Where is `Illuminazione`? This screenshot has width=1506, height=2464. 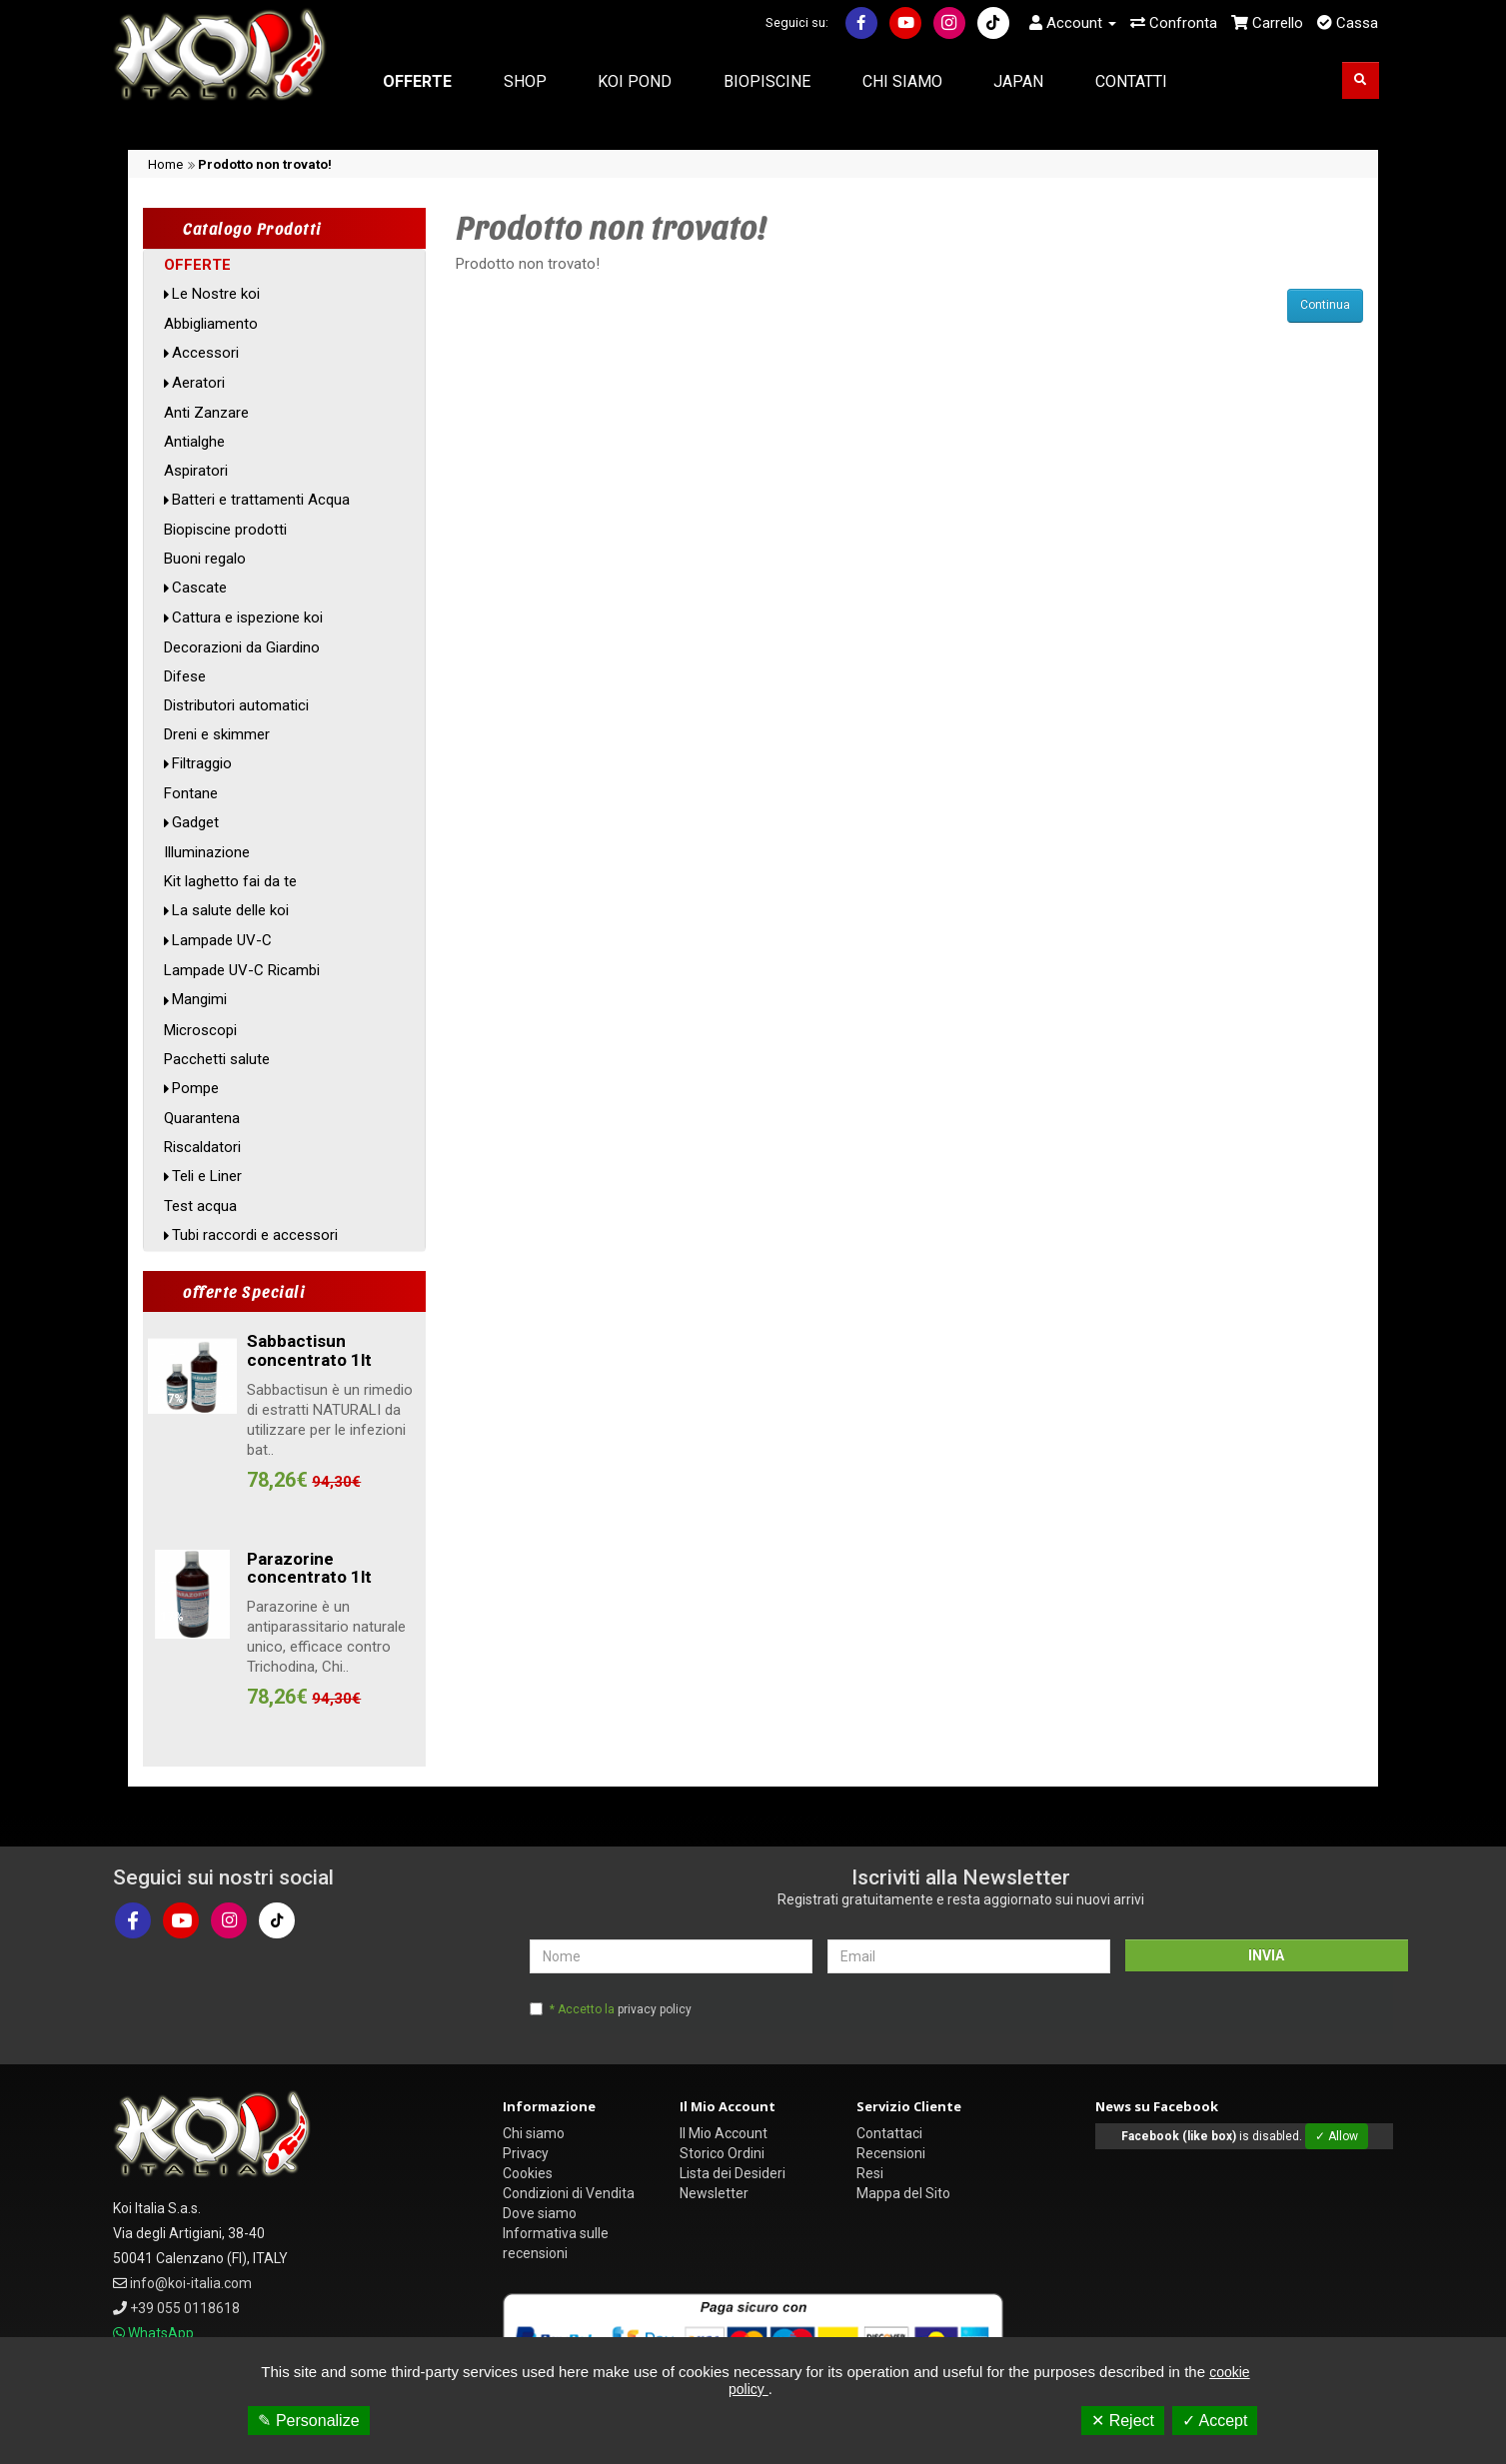
Illuminazione is located at coordinates (207, 852).